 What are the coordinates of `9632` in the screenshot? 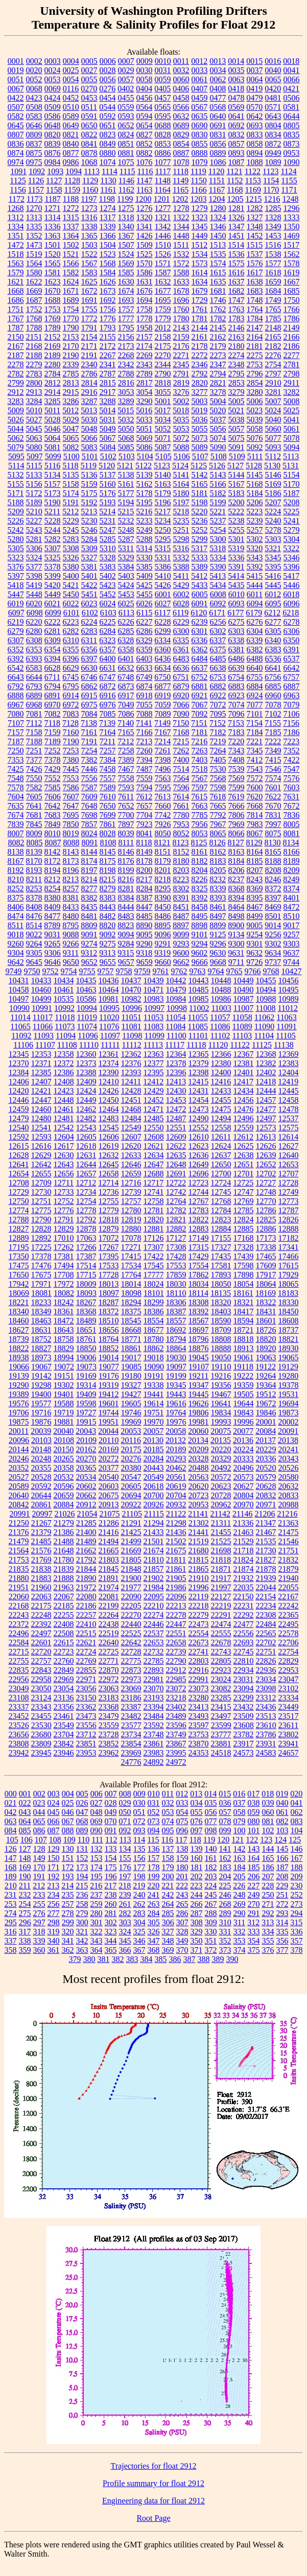 It's located at (254, 953).